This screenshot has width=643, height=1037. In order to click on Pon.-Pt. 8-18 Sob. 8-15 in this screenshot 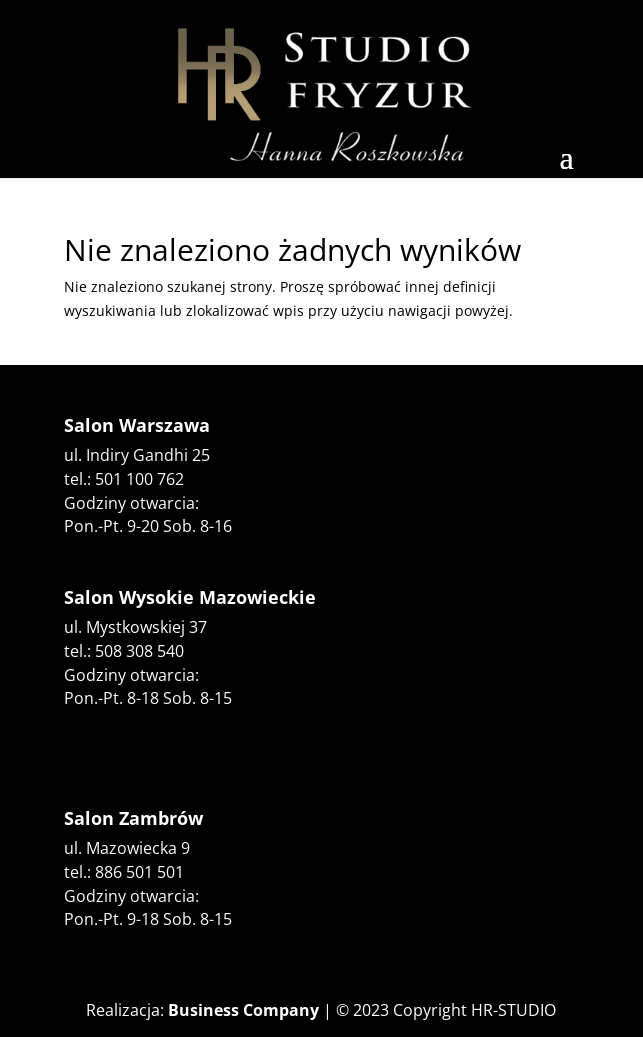, I will do `click(148, 698)`.